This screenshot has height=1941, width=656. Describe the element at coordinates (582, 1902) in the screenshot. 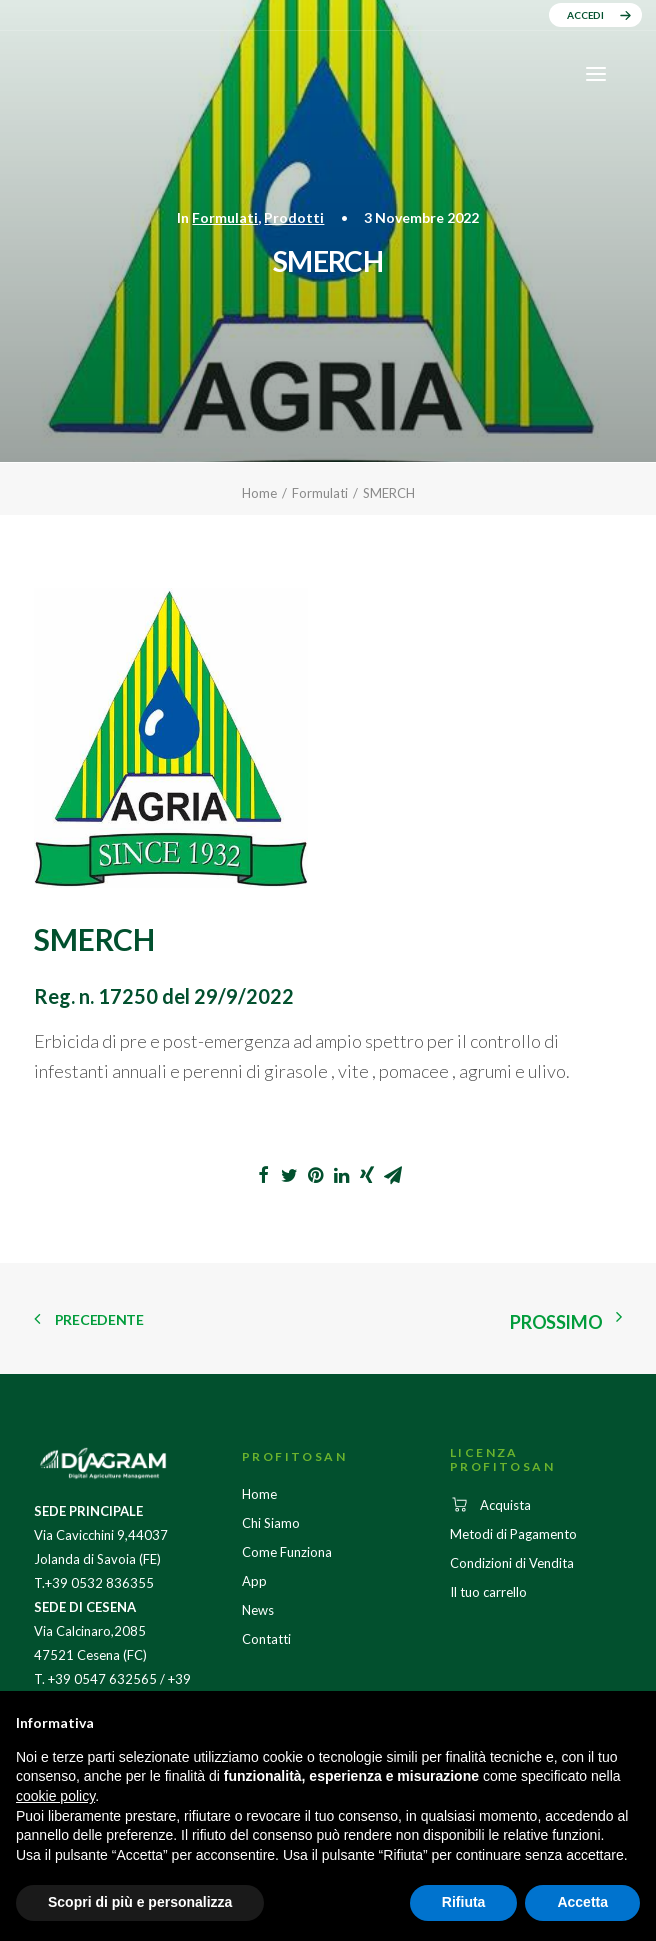

I see `Accetta [button]` at that location.